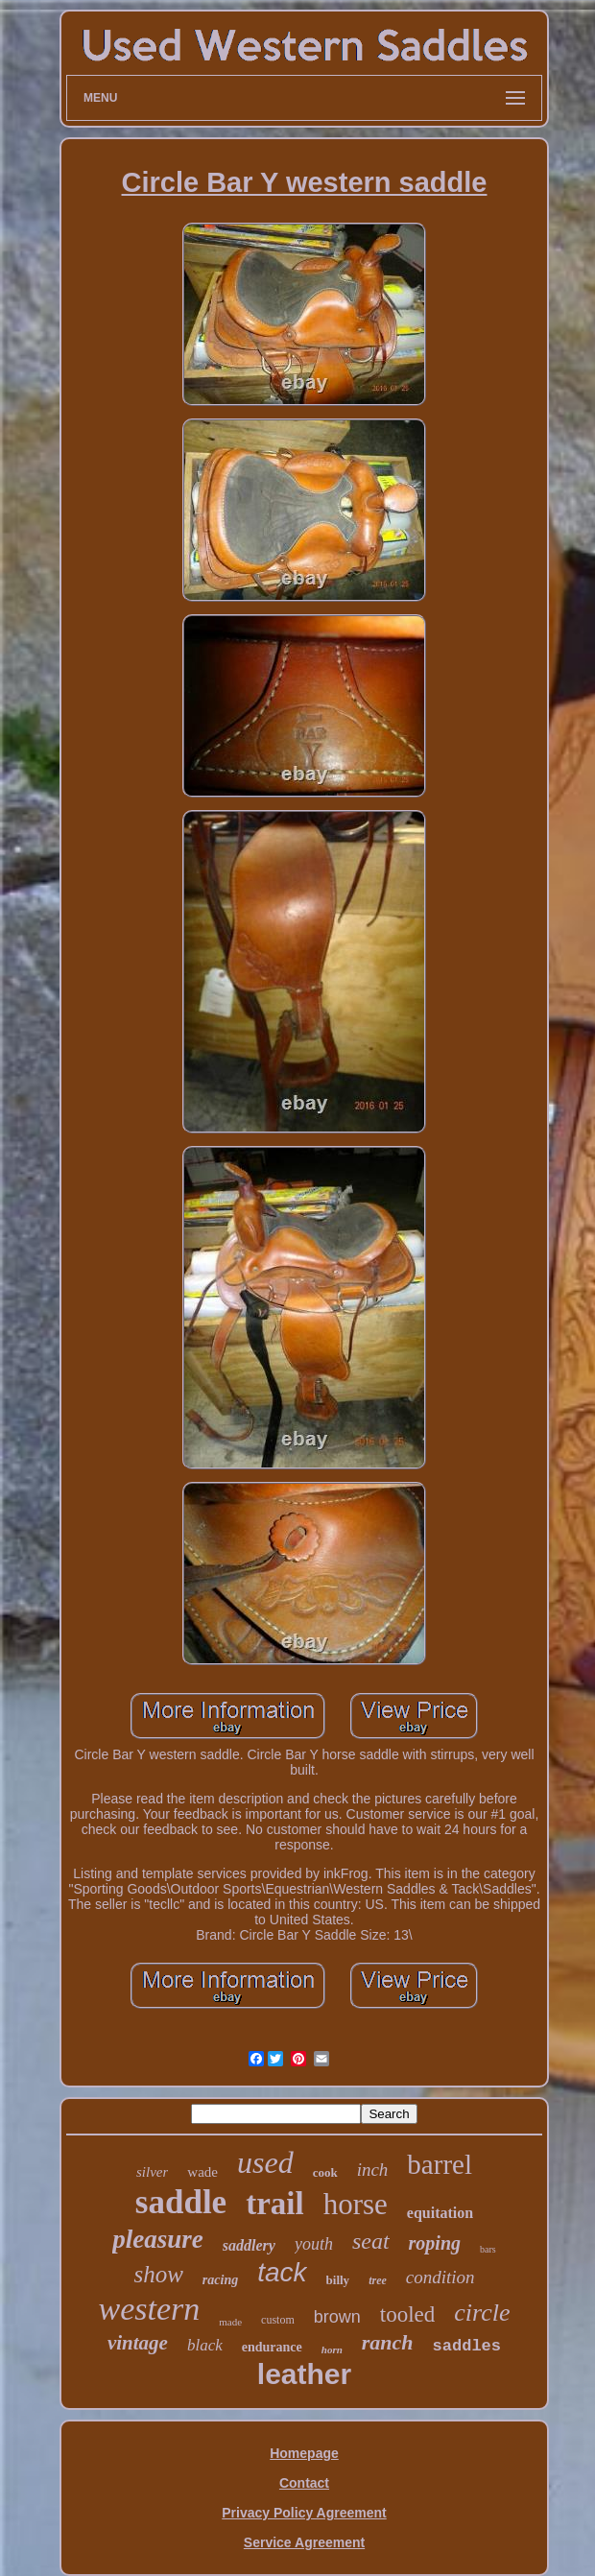 The height and width of the screenshot is (2576, 595). Describe the element at coordinates (272, 2347) in the screenshot. I see `endurance` at that location.